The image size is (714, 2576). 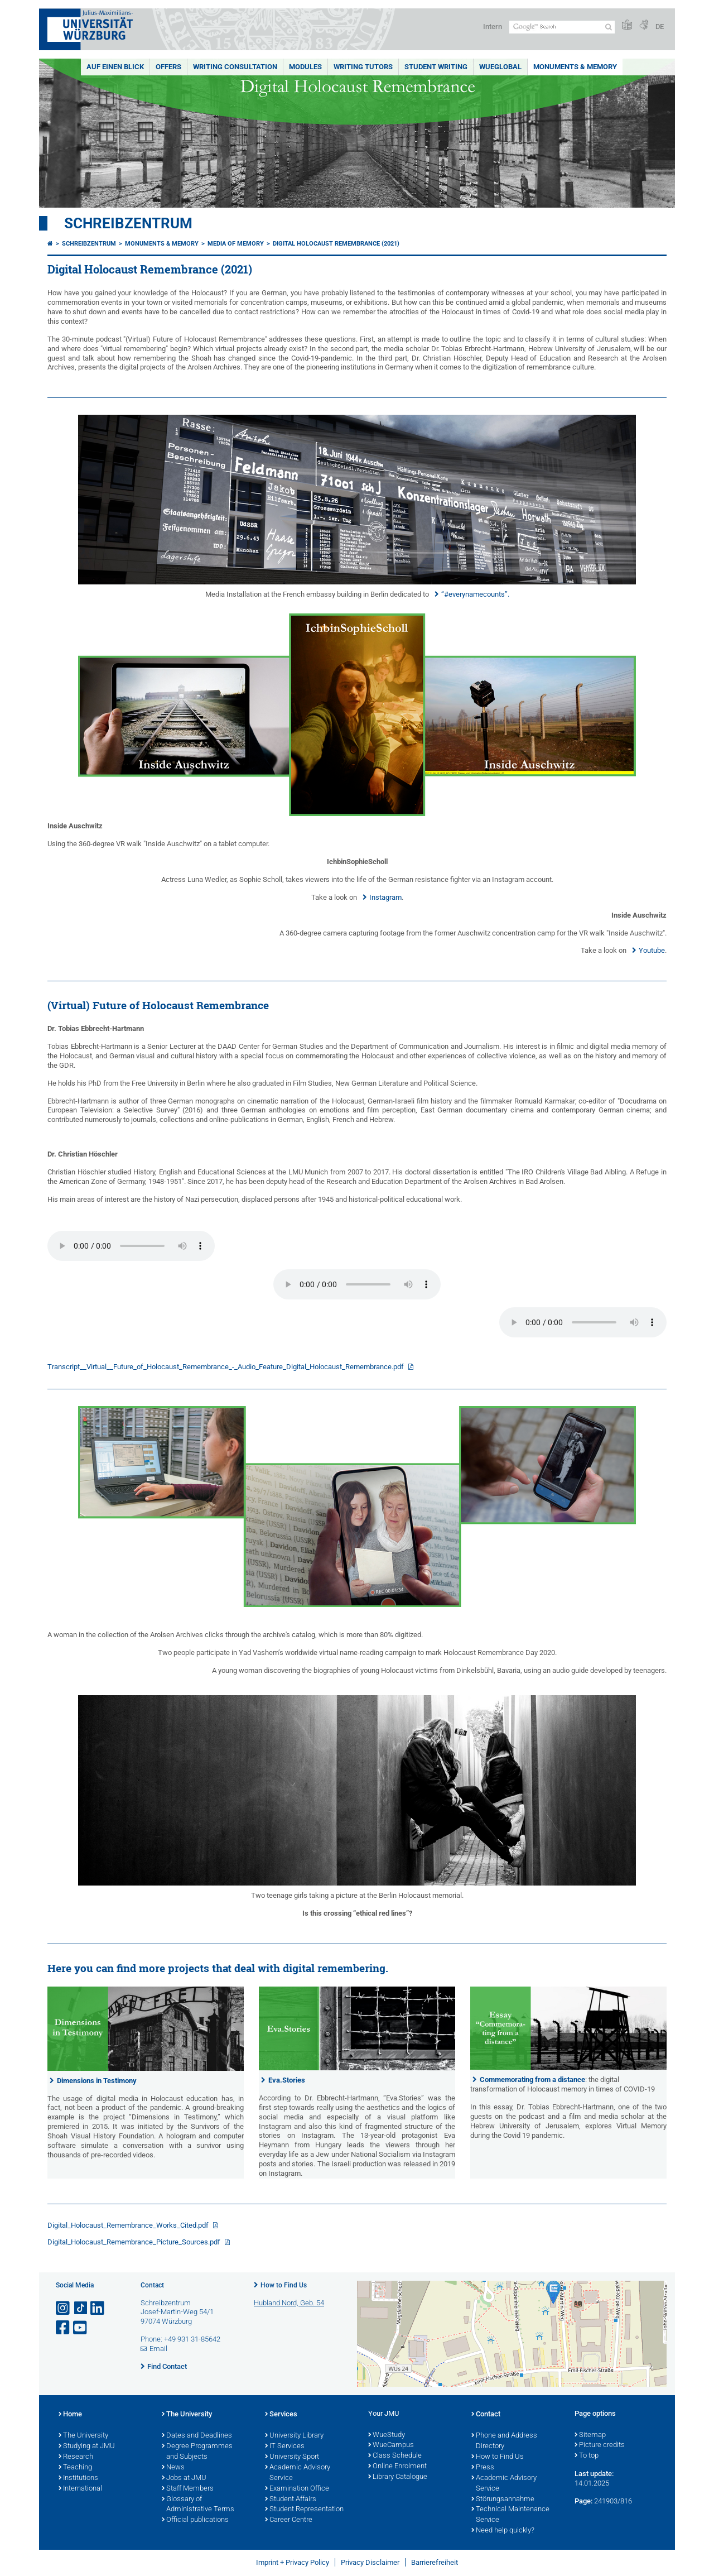 What do you see at coordinates (188, 2489) in the screenshot?
I see `Staff Members` at bounding box center [188, 2489].